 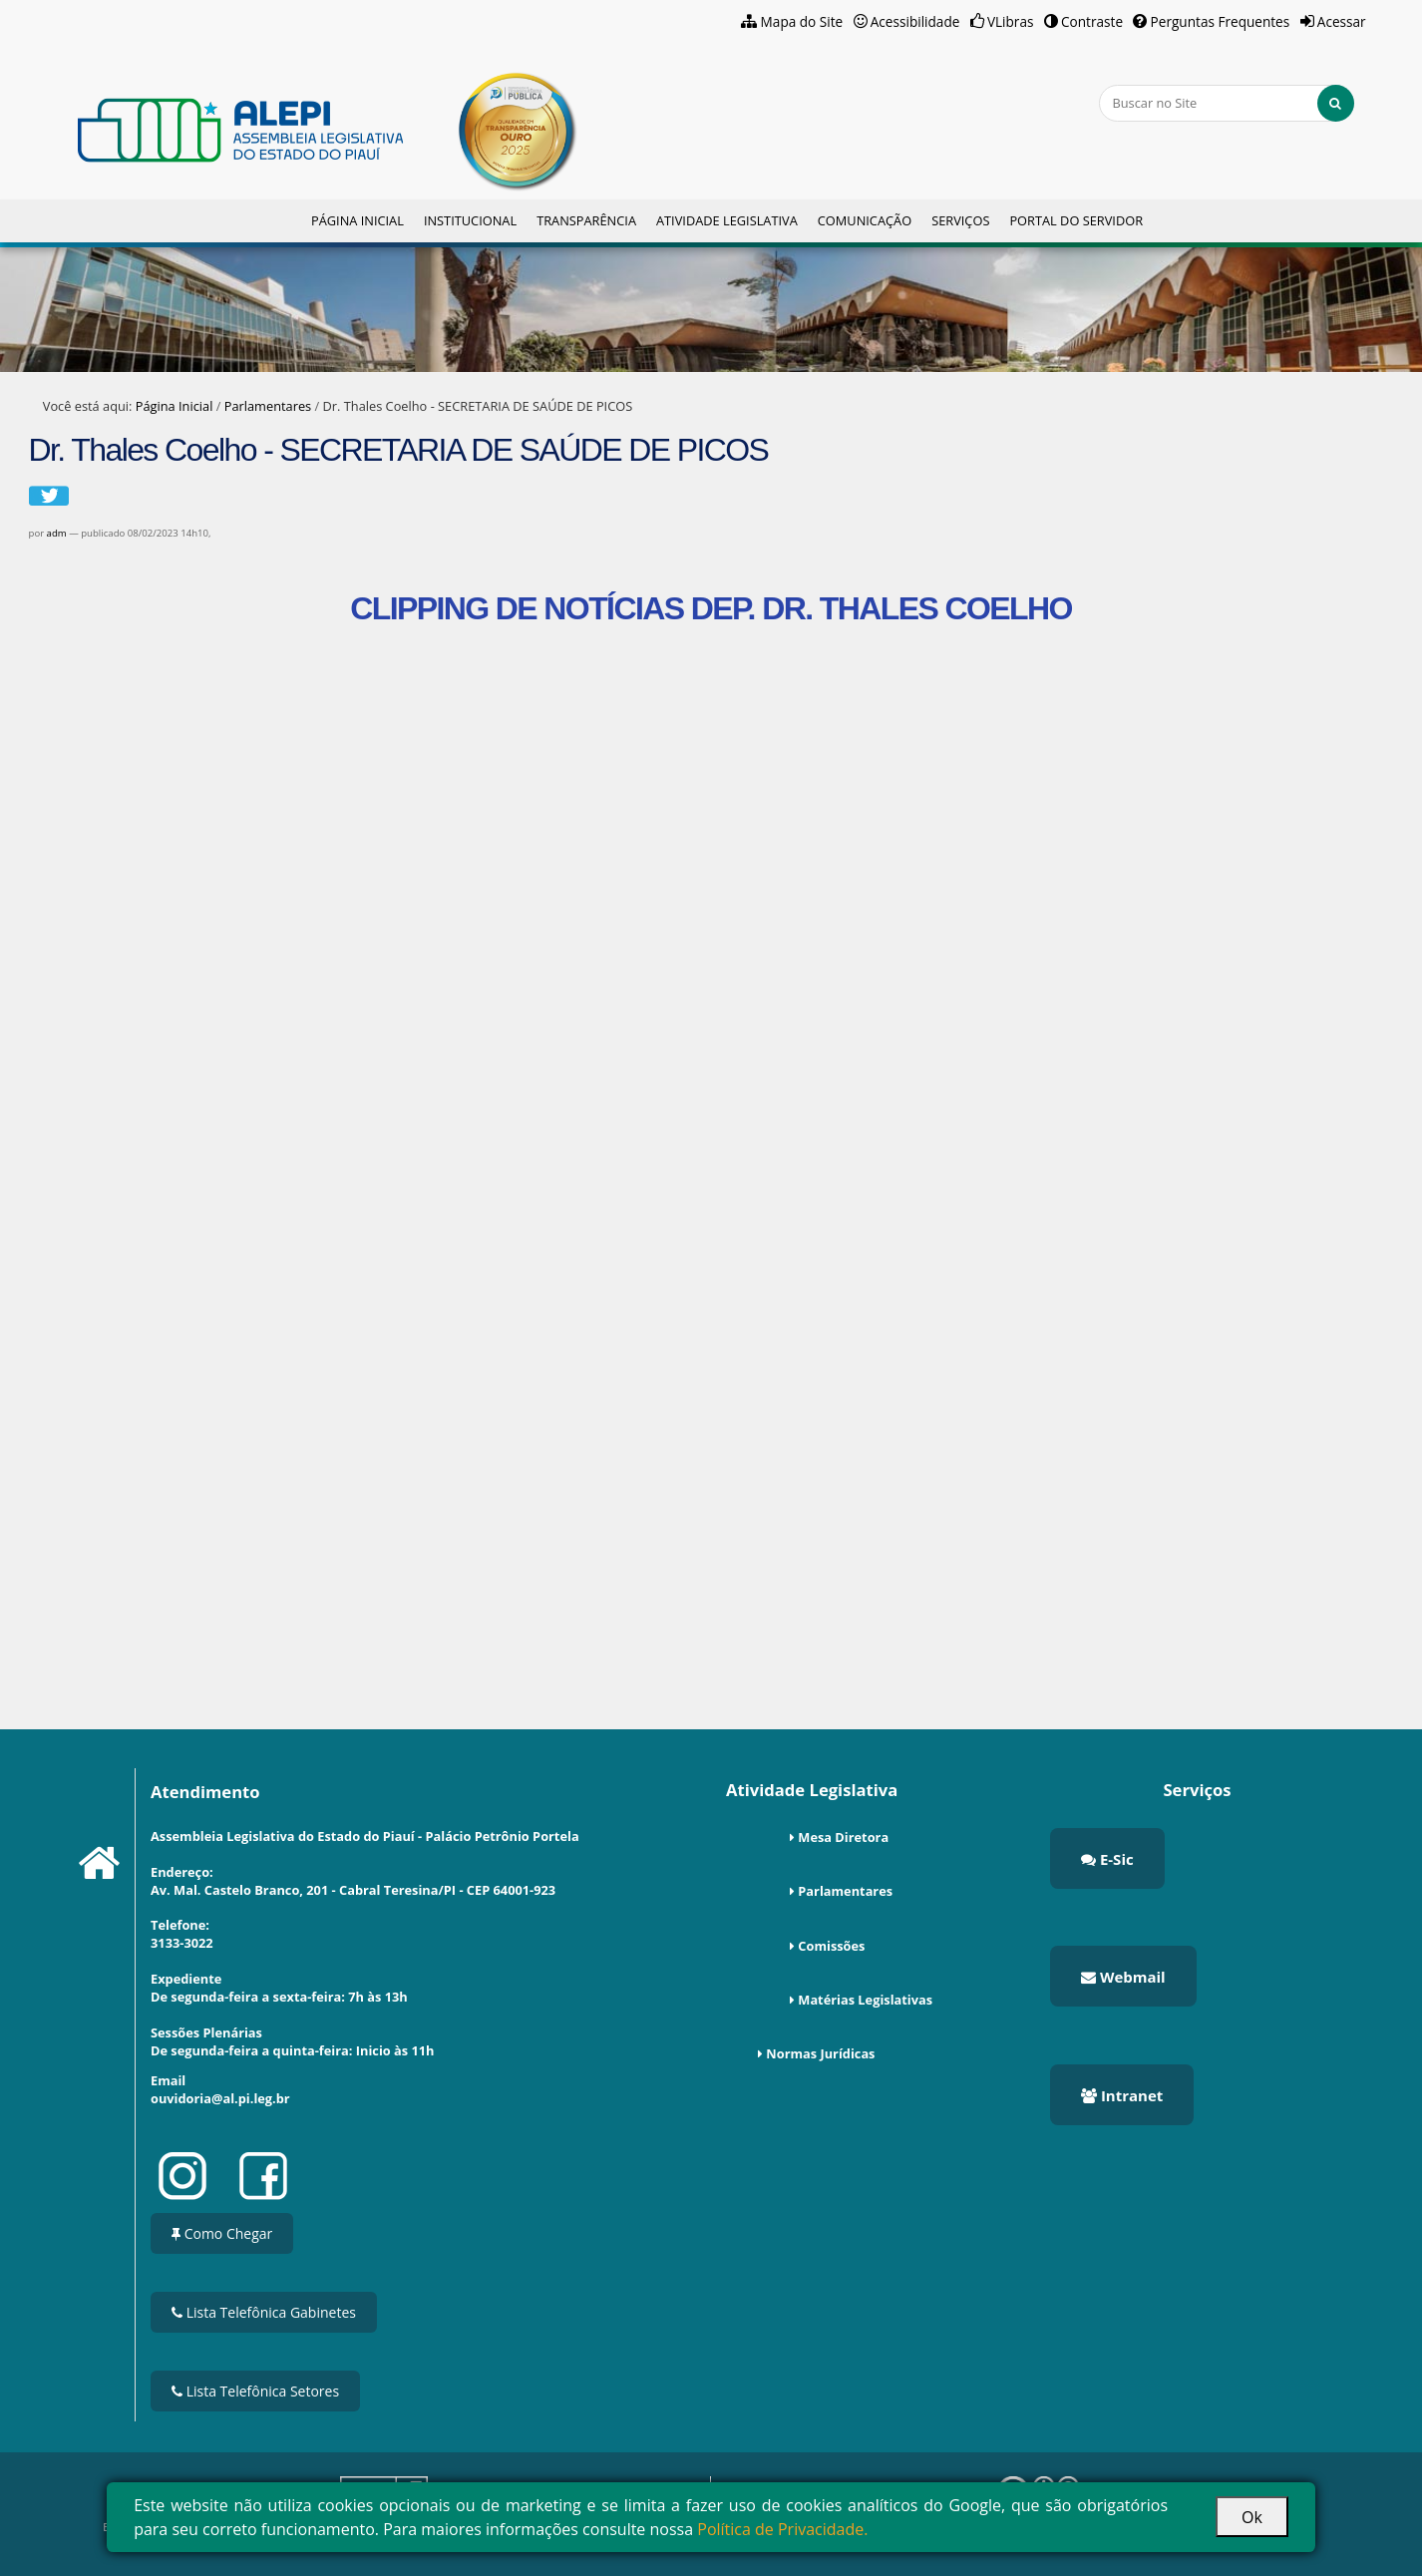 What do you see at coordinates (1122, 2095) in the screenshot?
I see `Intranet` at bounding box center [1122, 2095].